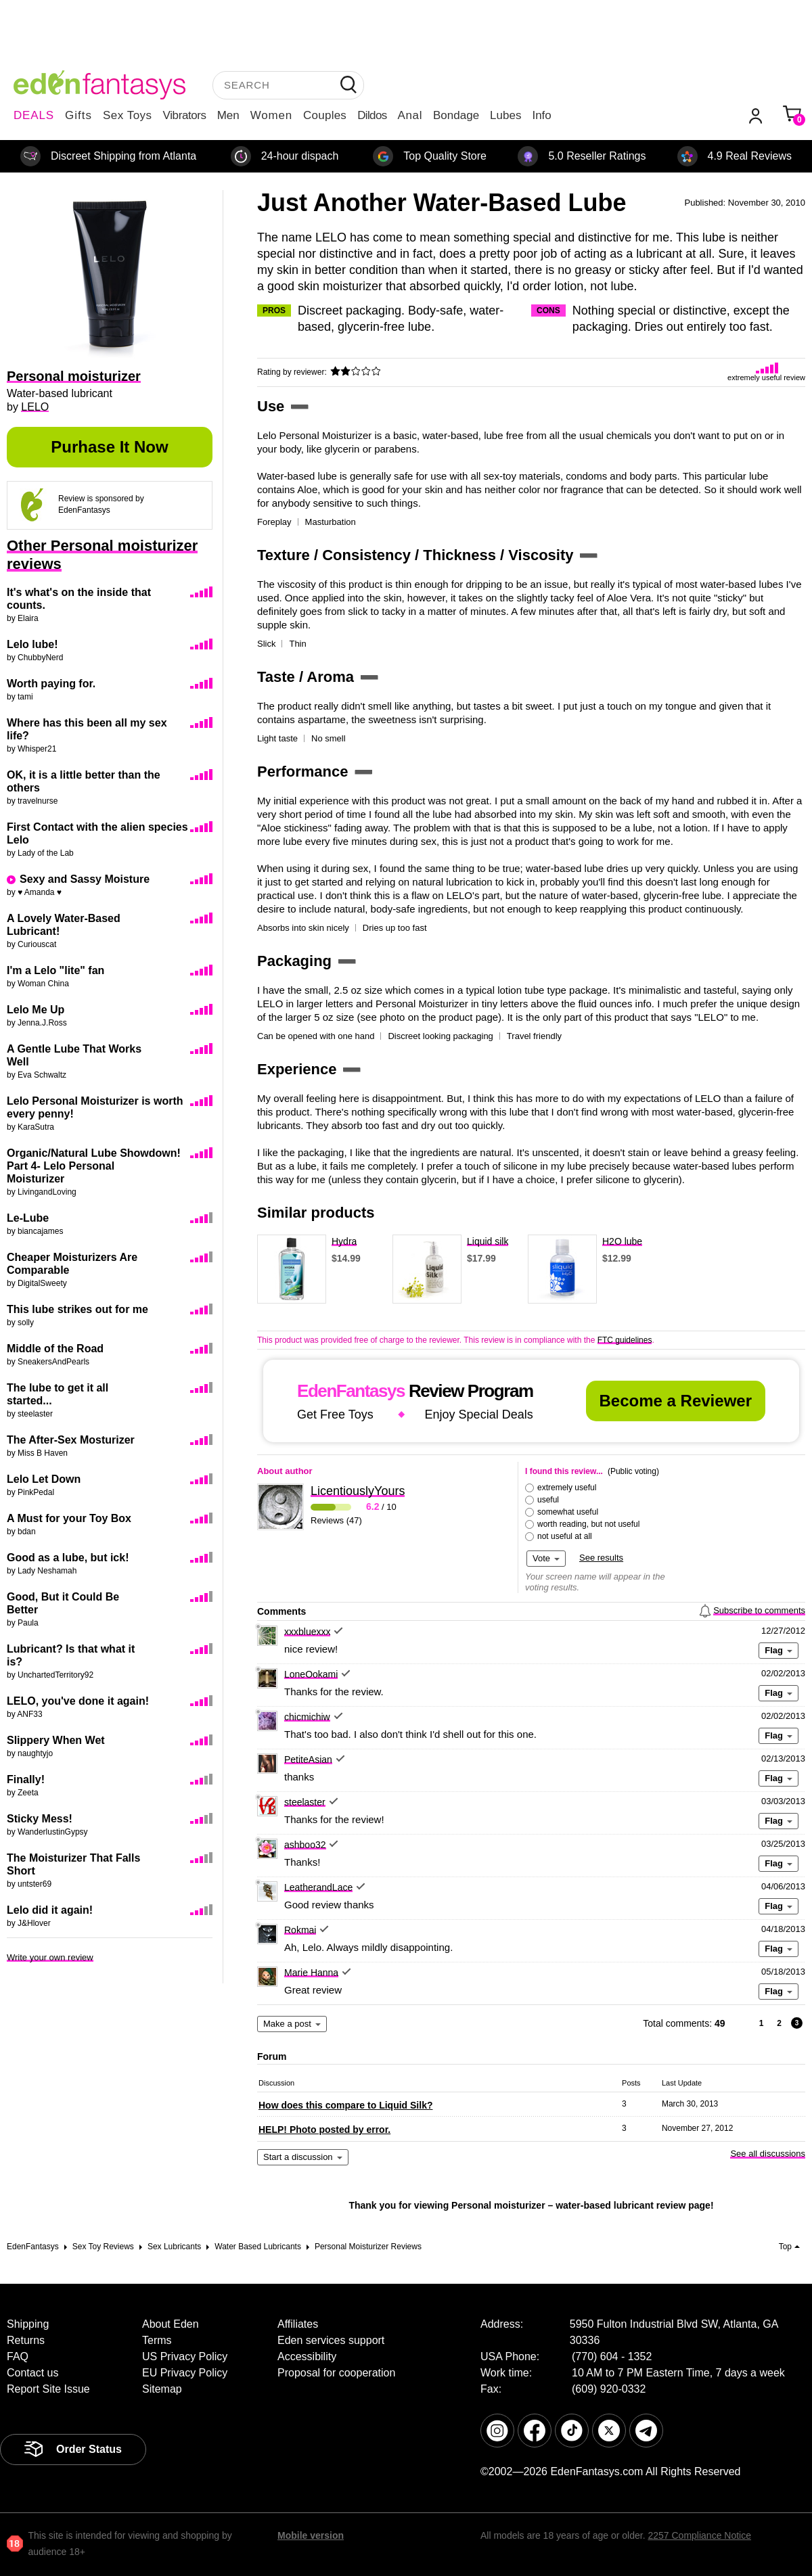 The width and height of the screenshot is (812, 2576). I want to click on Sex Toys, so click(127, 115).